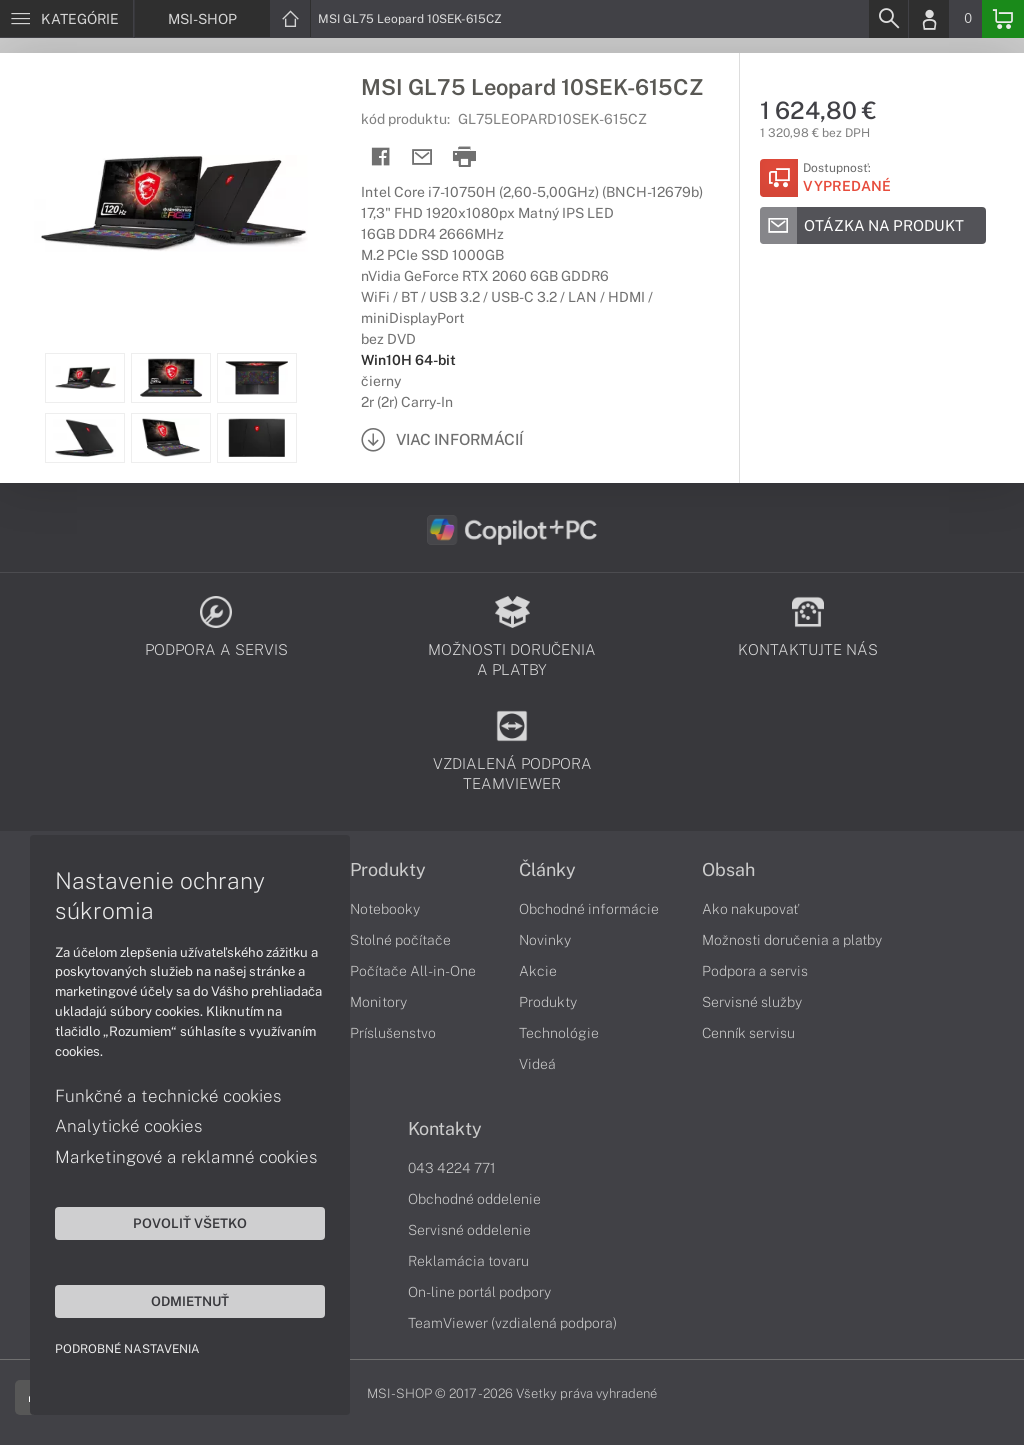 The image size is (1024, 1445). I want to click on Počítače All-in-One, so click(413, 971).